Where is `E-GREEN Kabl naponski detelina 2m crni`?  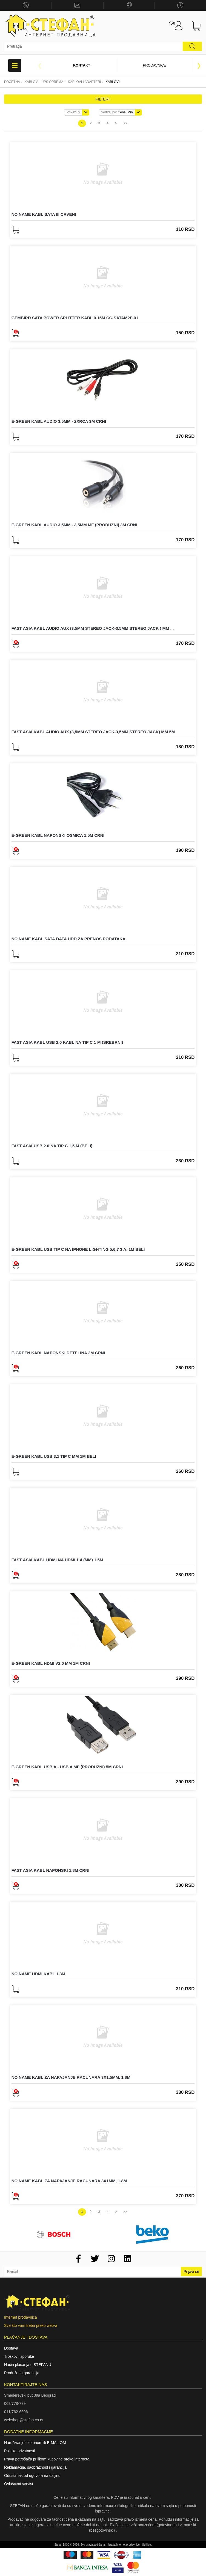 E-GREEN Kabl naponski detelina 2m crni is located at coordinates (58, 1352).